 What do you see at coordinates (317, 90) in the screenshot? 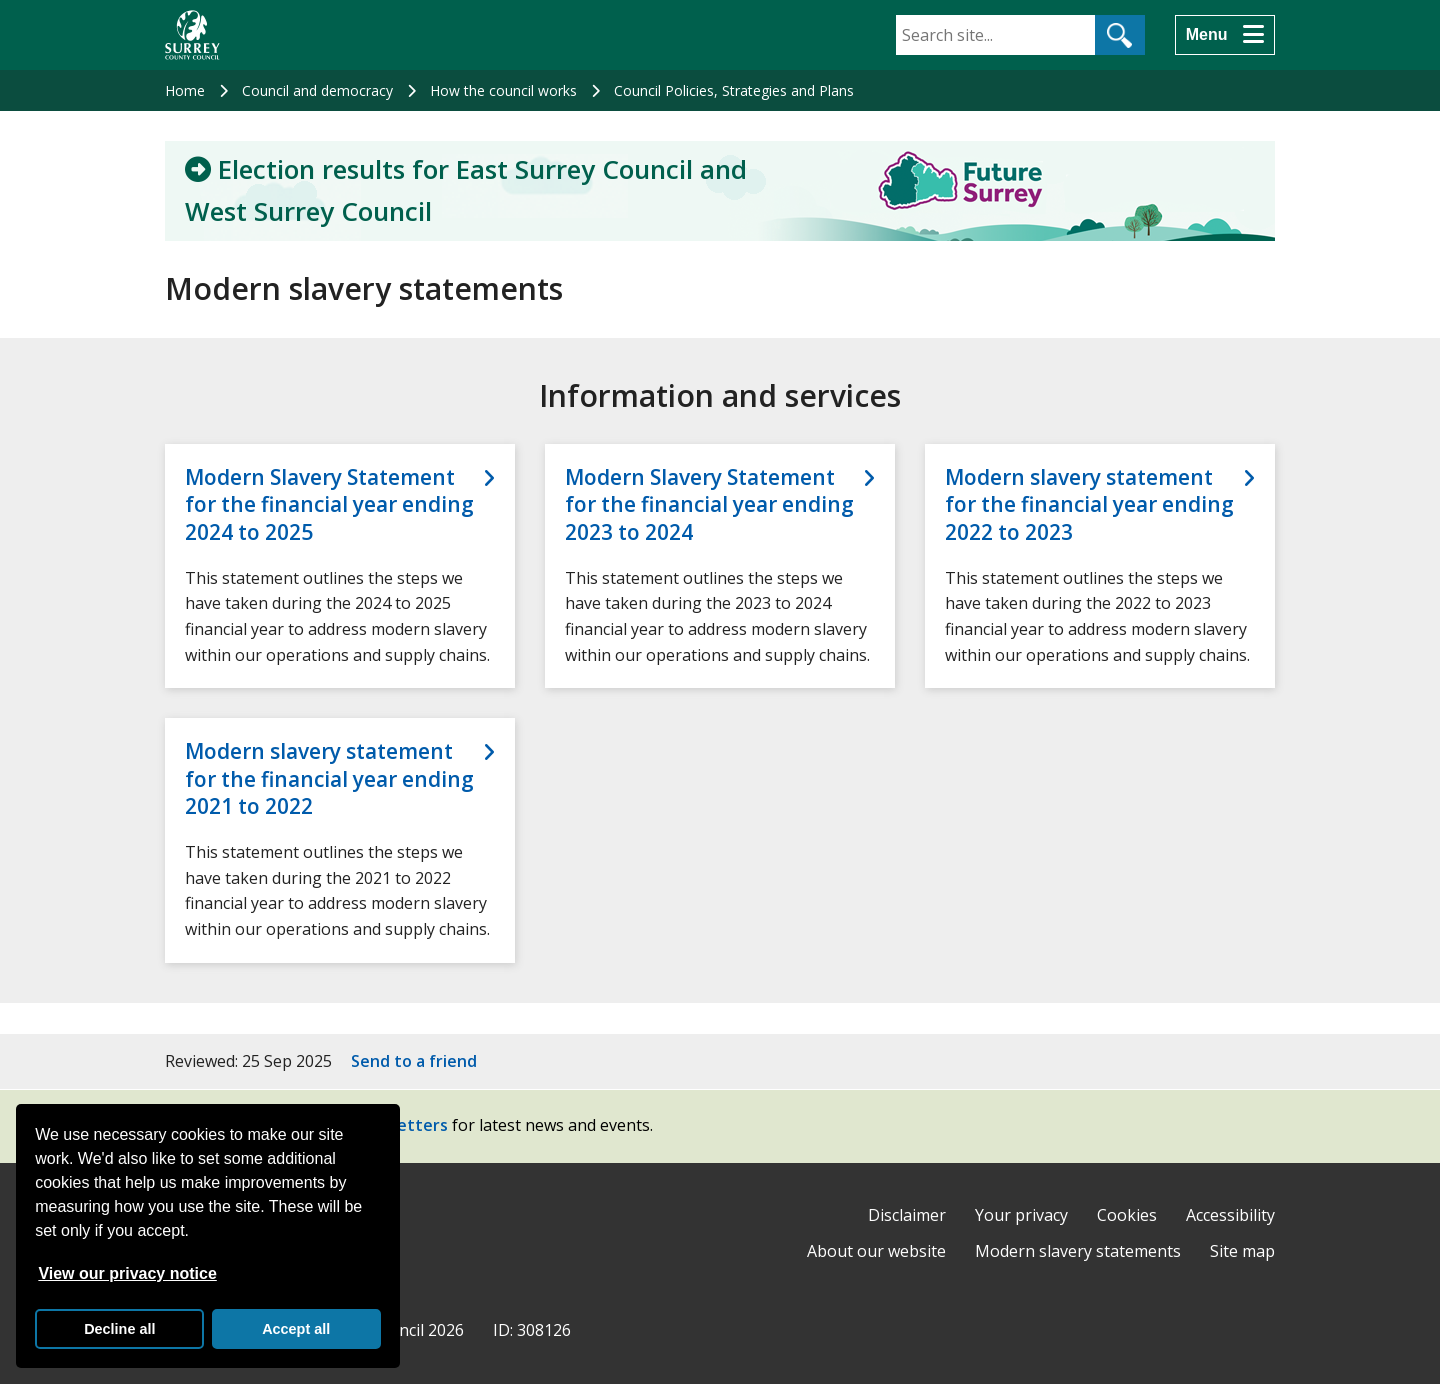
I see `Council and democracy` at bounding box center [317, 90].